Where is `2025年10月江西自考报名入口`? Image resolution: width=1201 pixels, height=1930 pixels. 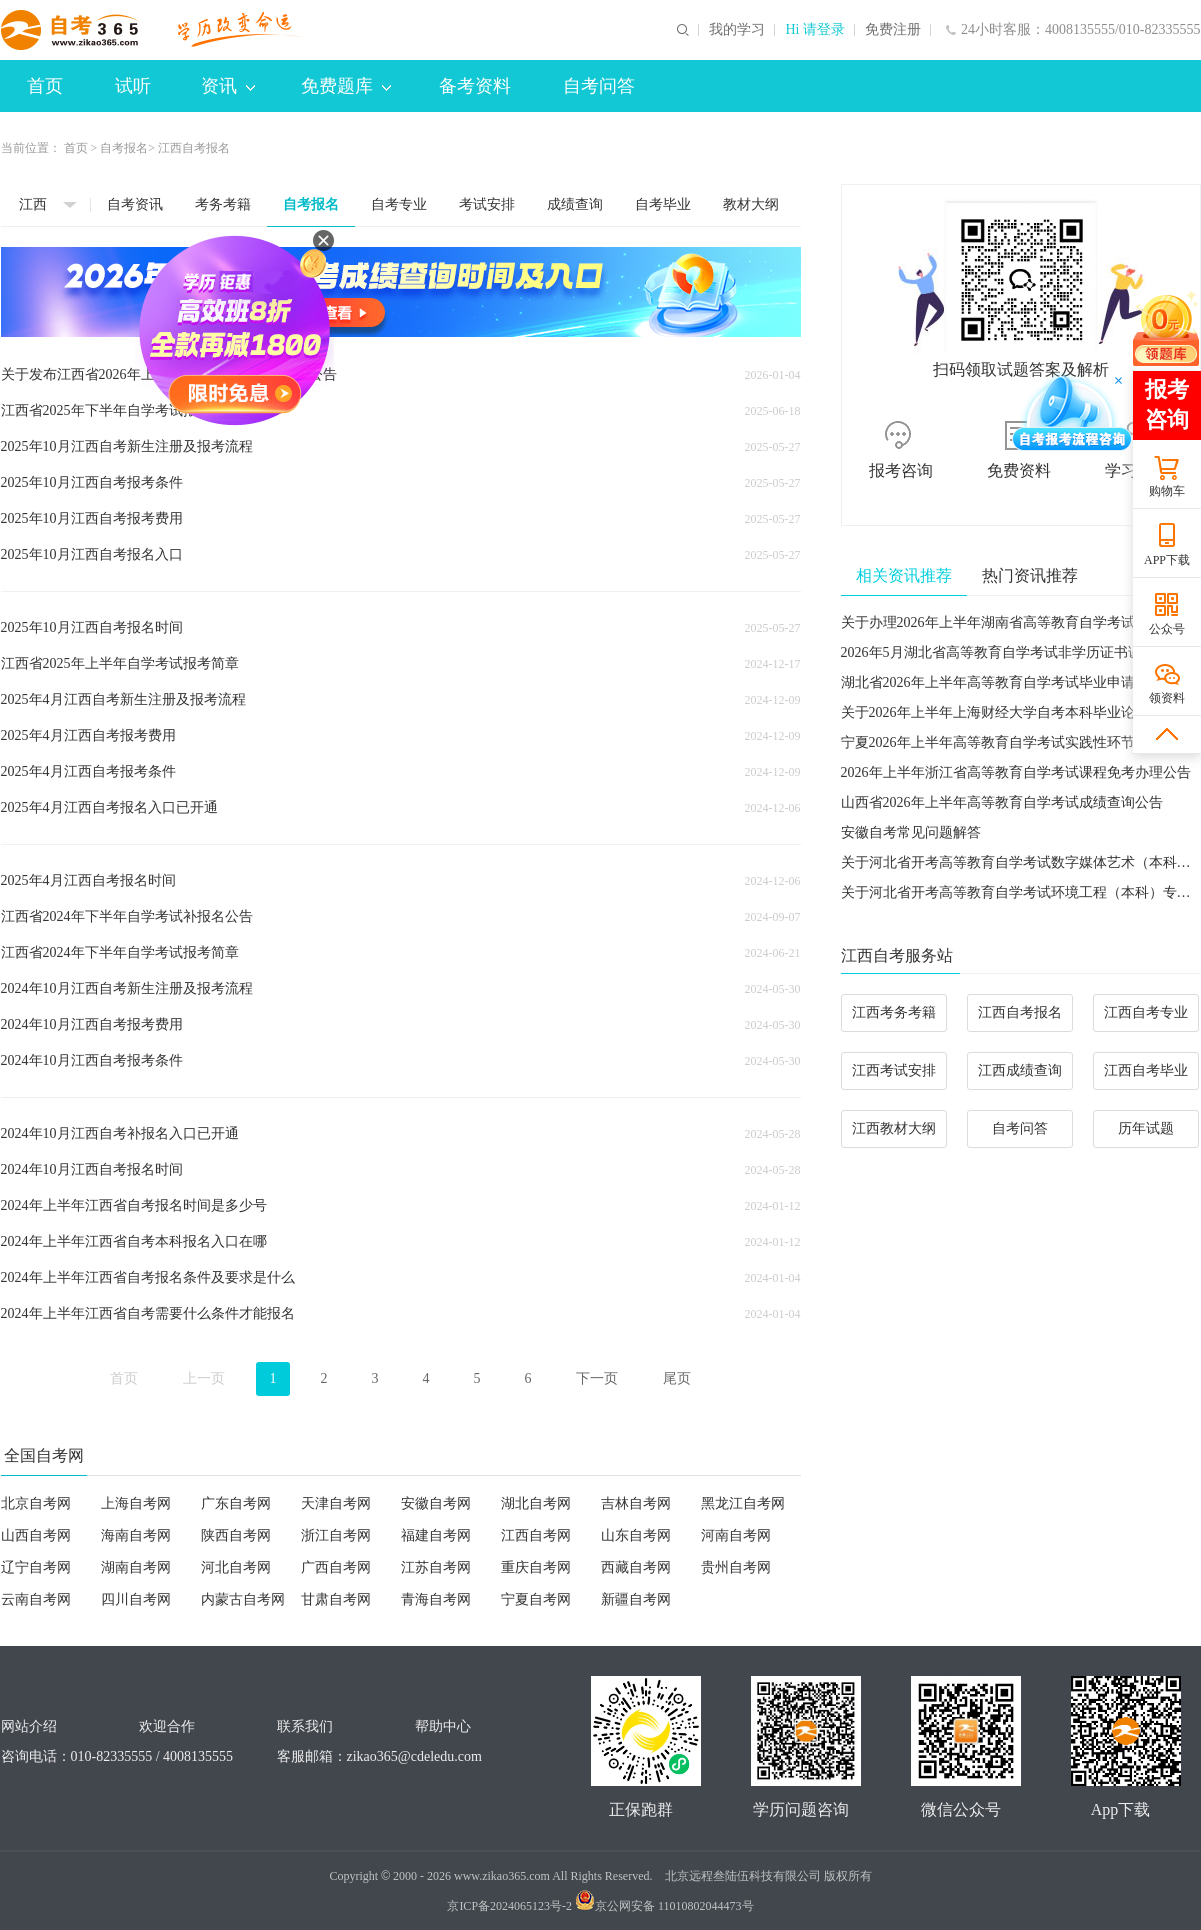 2025年10月江西自考报名入口 is located at coordinates (92, 554).